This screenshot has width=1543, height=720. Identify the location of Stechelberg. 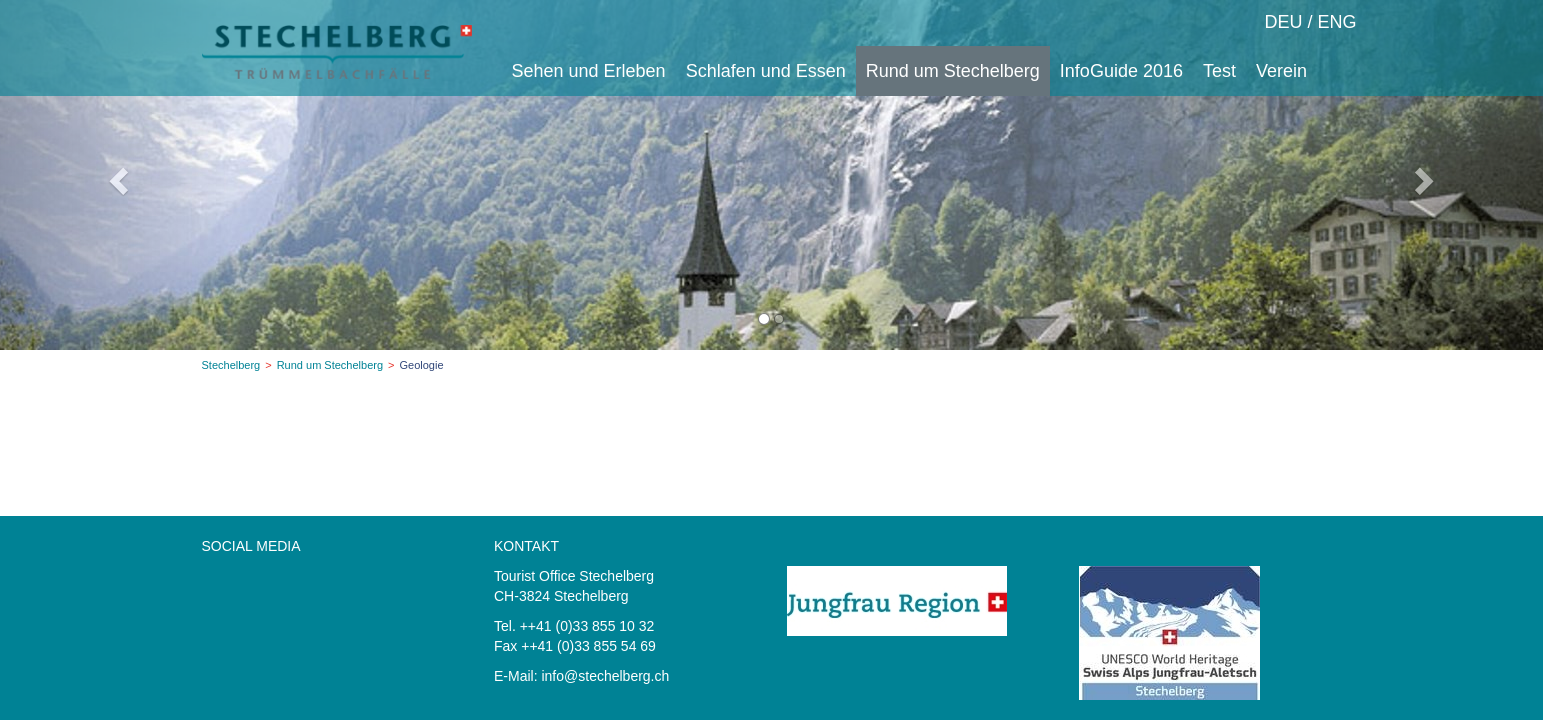
(231, 365).